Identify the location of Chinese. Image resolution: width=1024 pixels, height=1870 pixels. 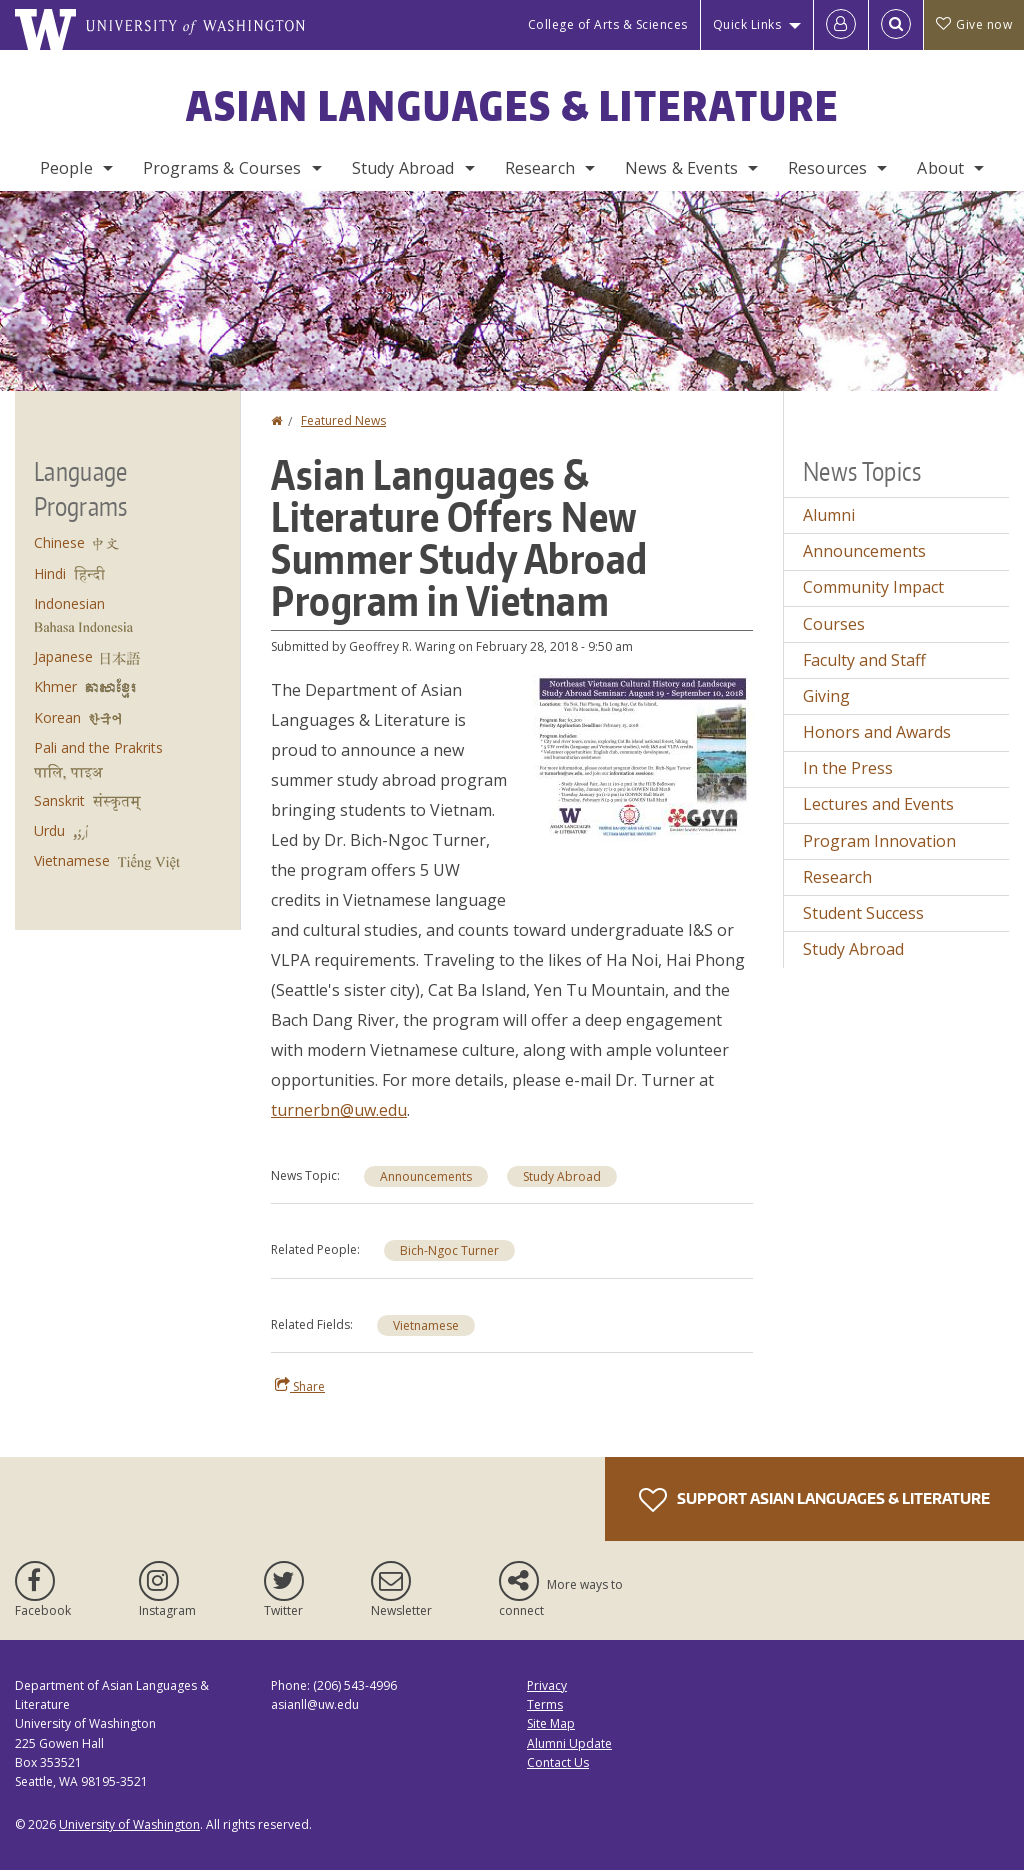
(59, 542).